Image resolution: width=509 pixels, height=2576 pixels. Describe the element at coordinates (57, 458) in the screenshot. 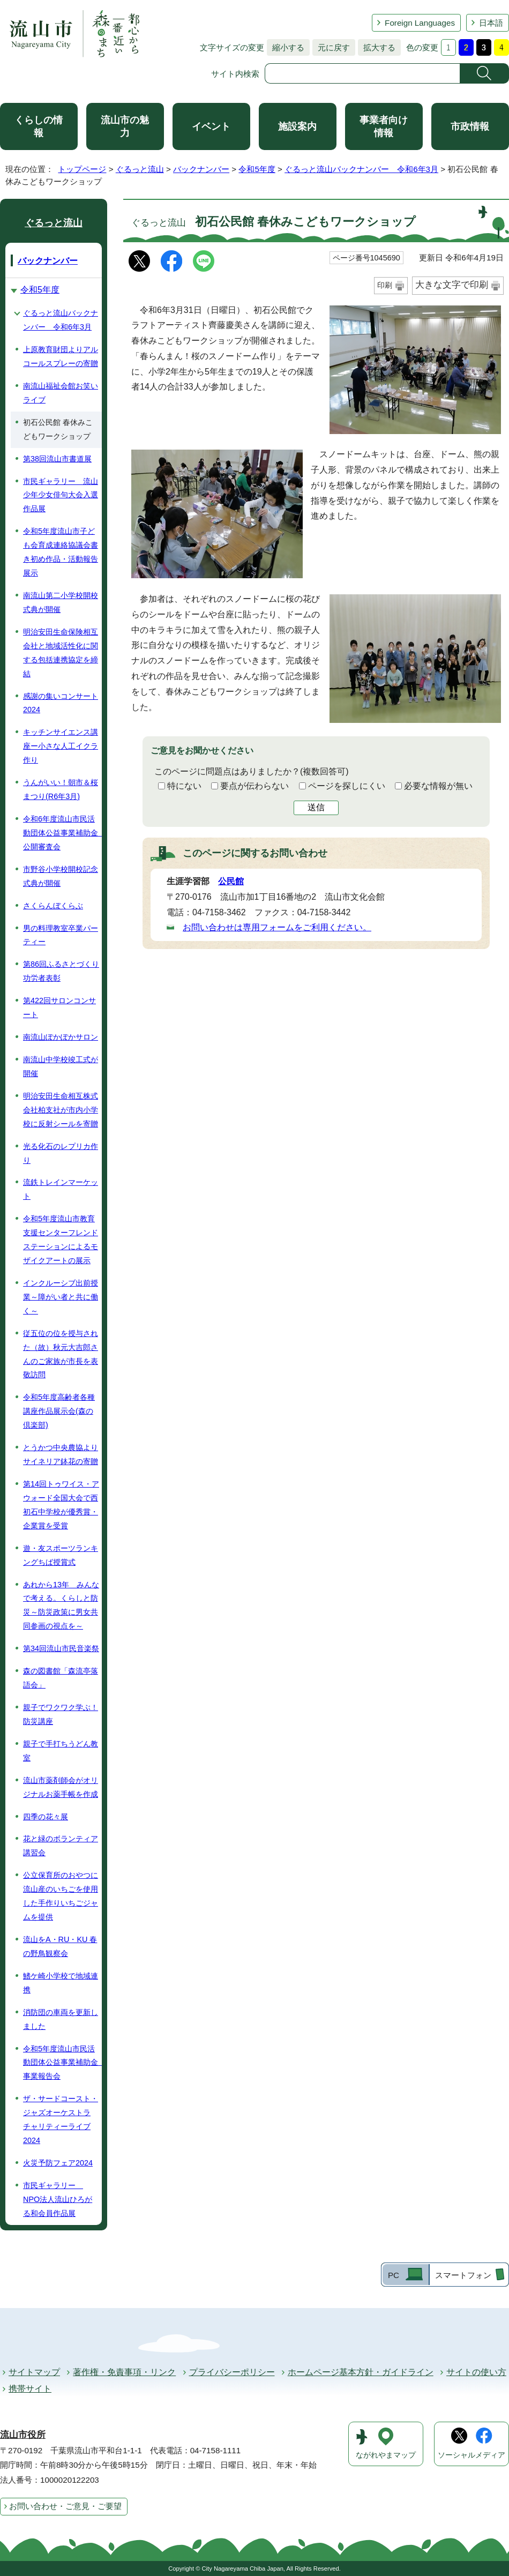

I see `第38回流山市書道展` at that location.